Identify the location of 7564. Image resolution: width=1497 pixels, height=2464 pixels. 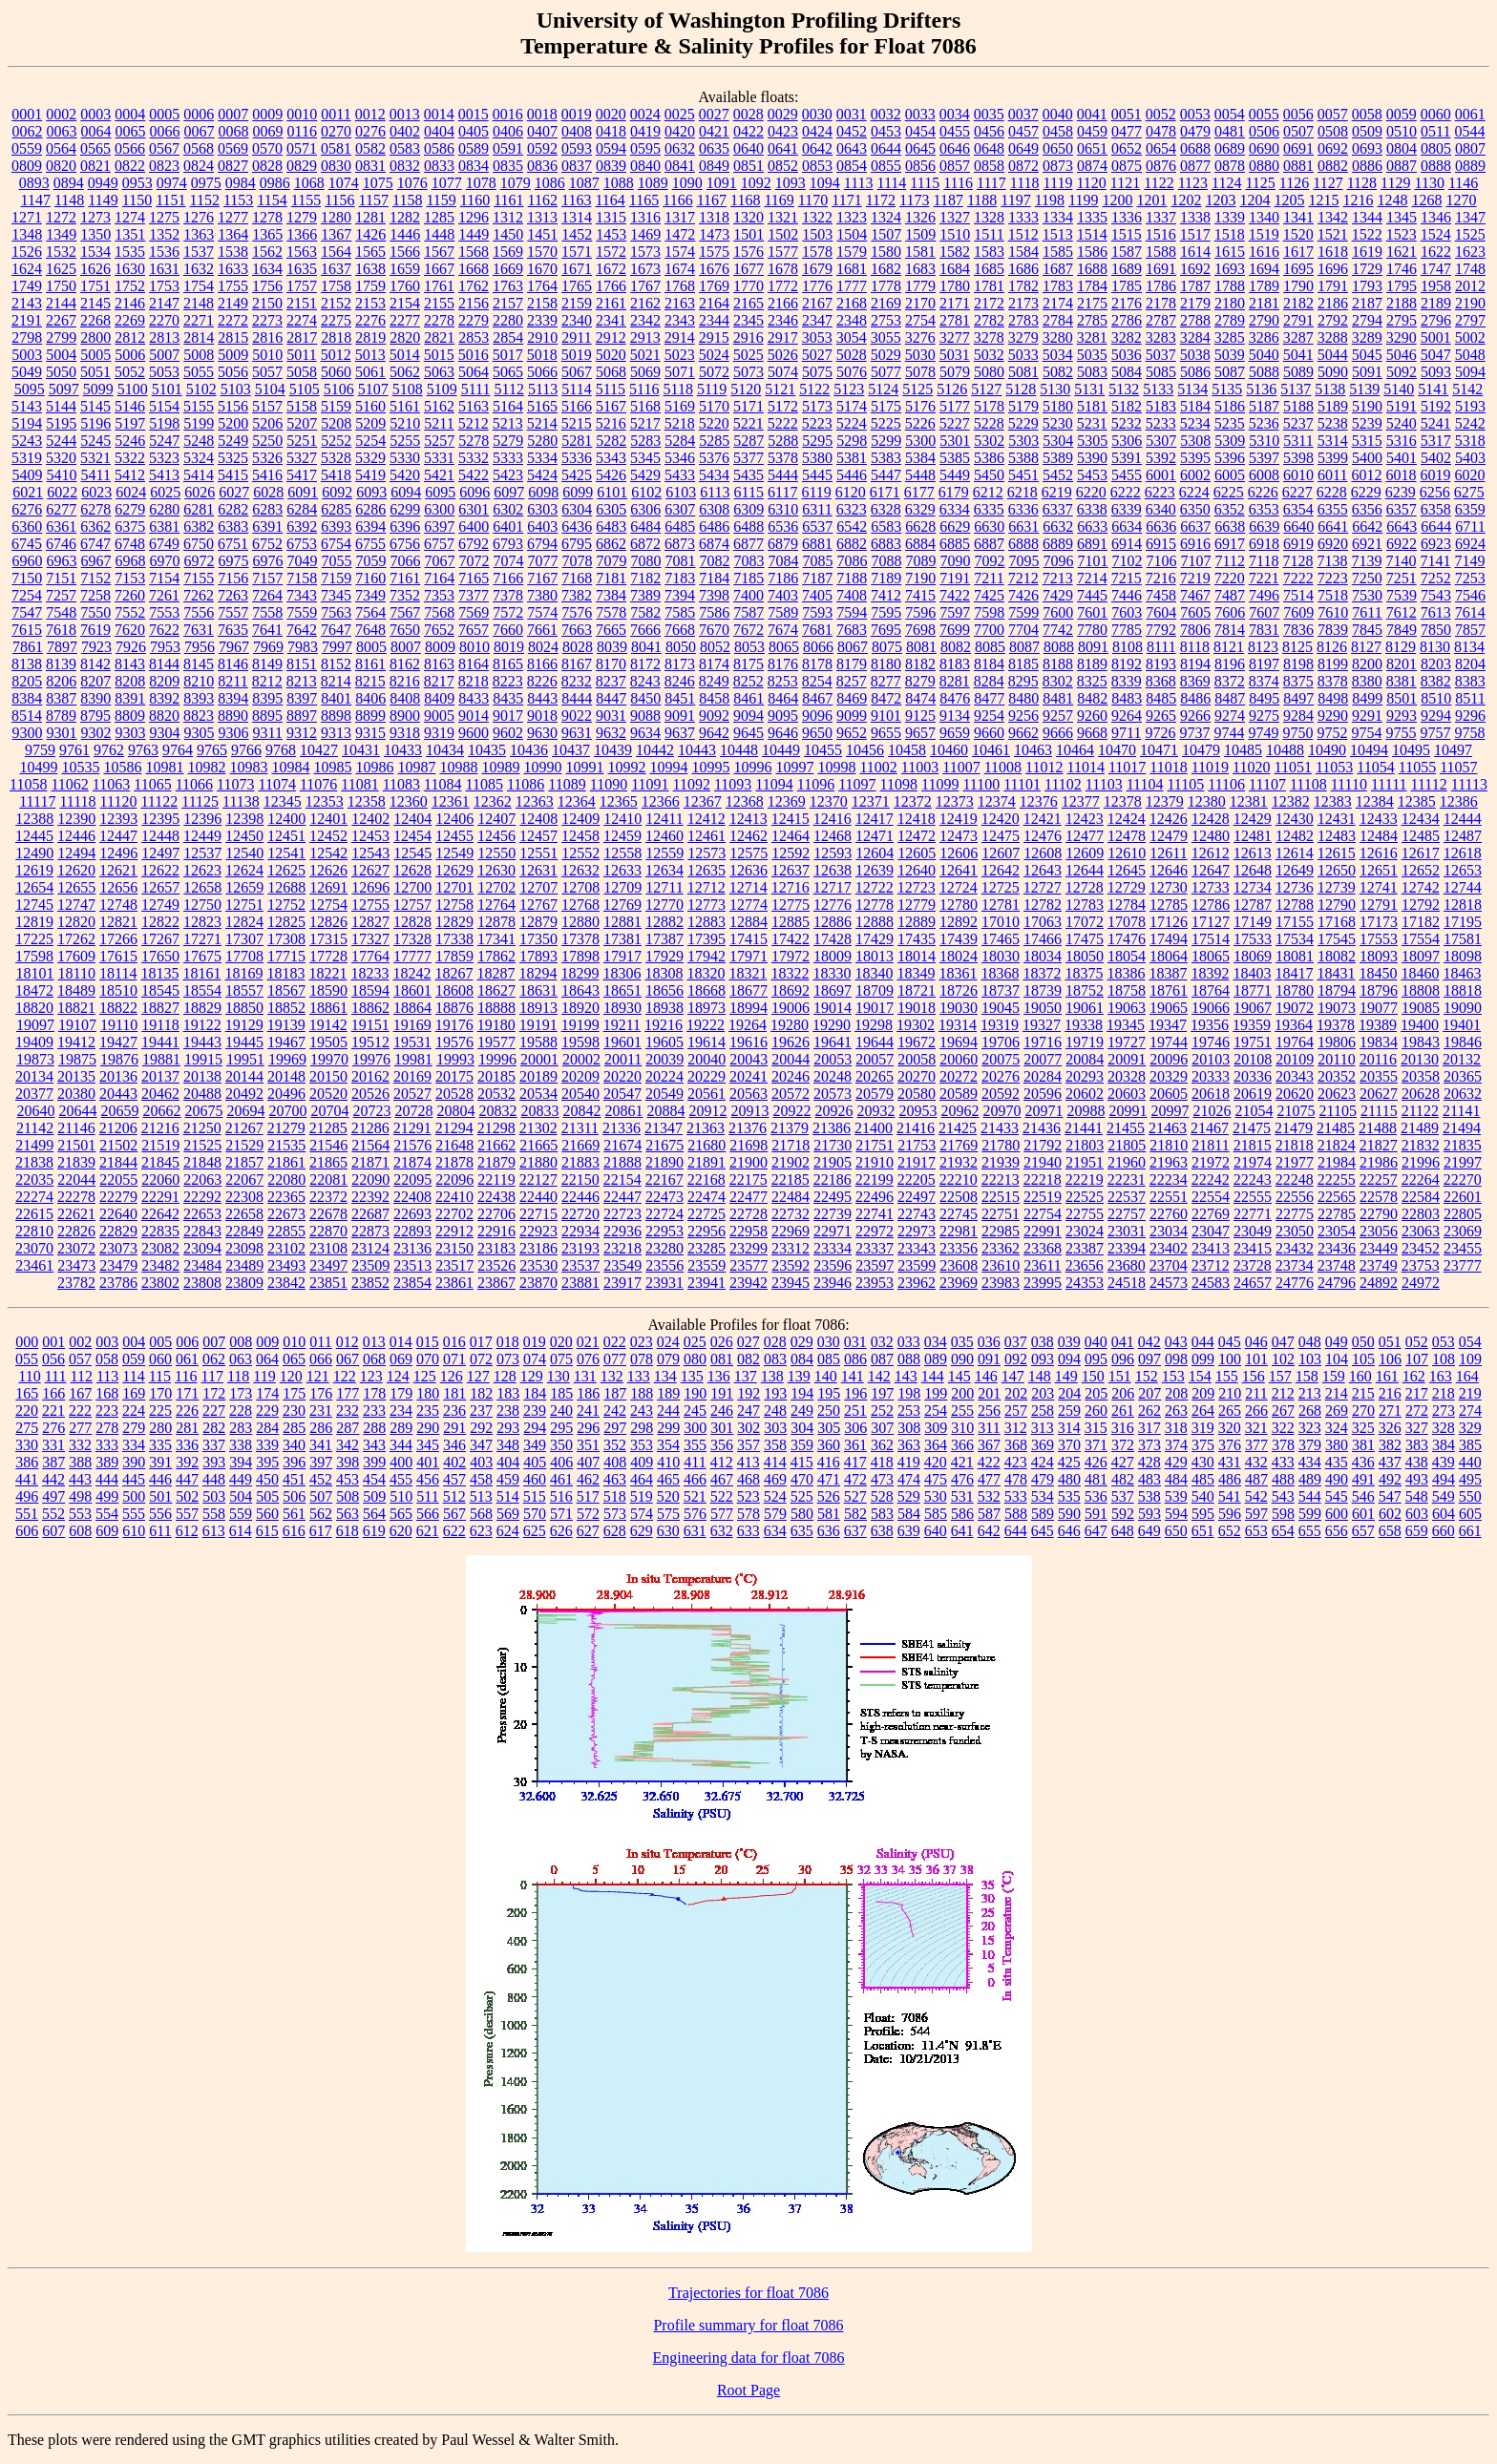
(370, 612).